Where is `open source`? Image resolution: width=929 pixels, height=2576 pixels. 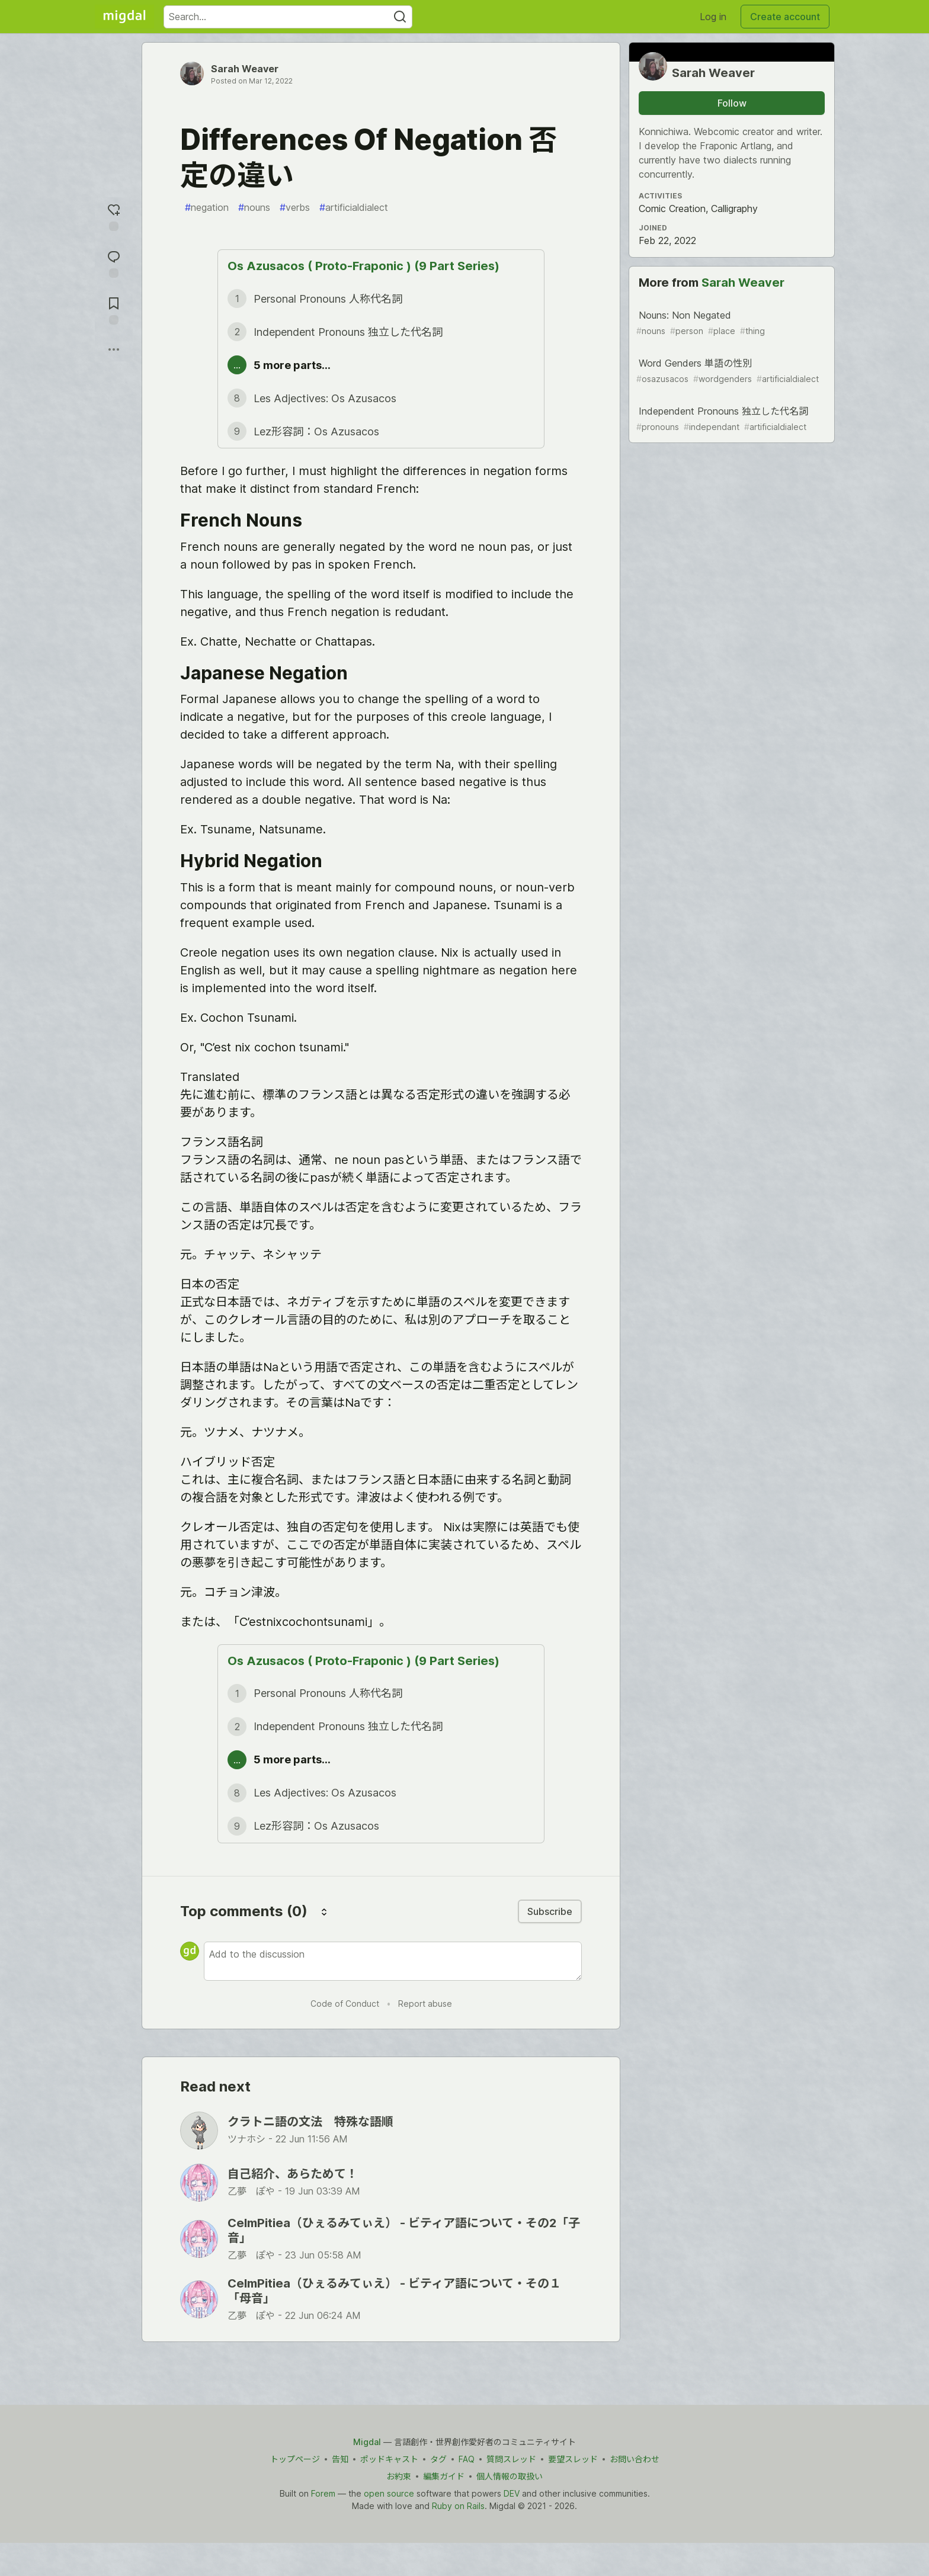 open source is located at coordinates (389, 2493).